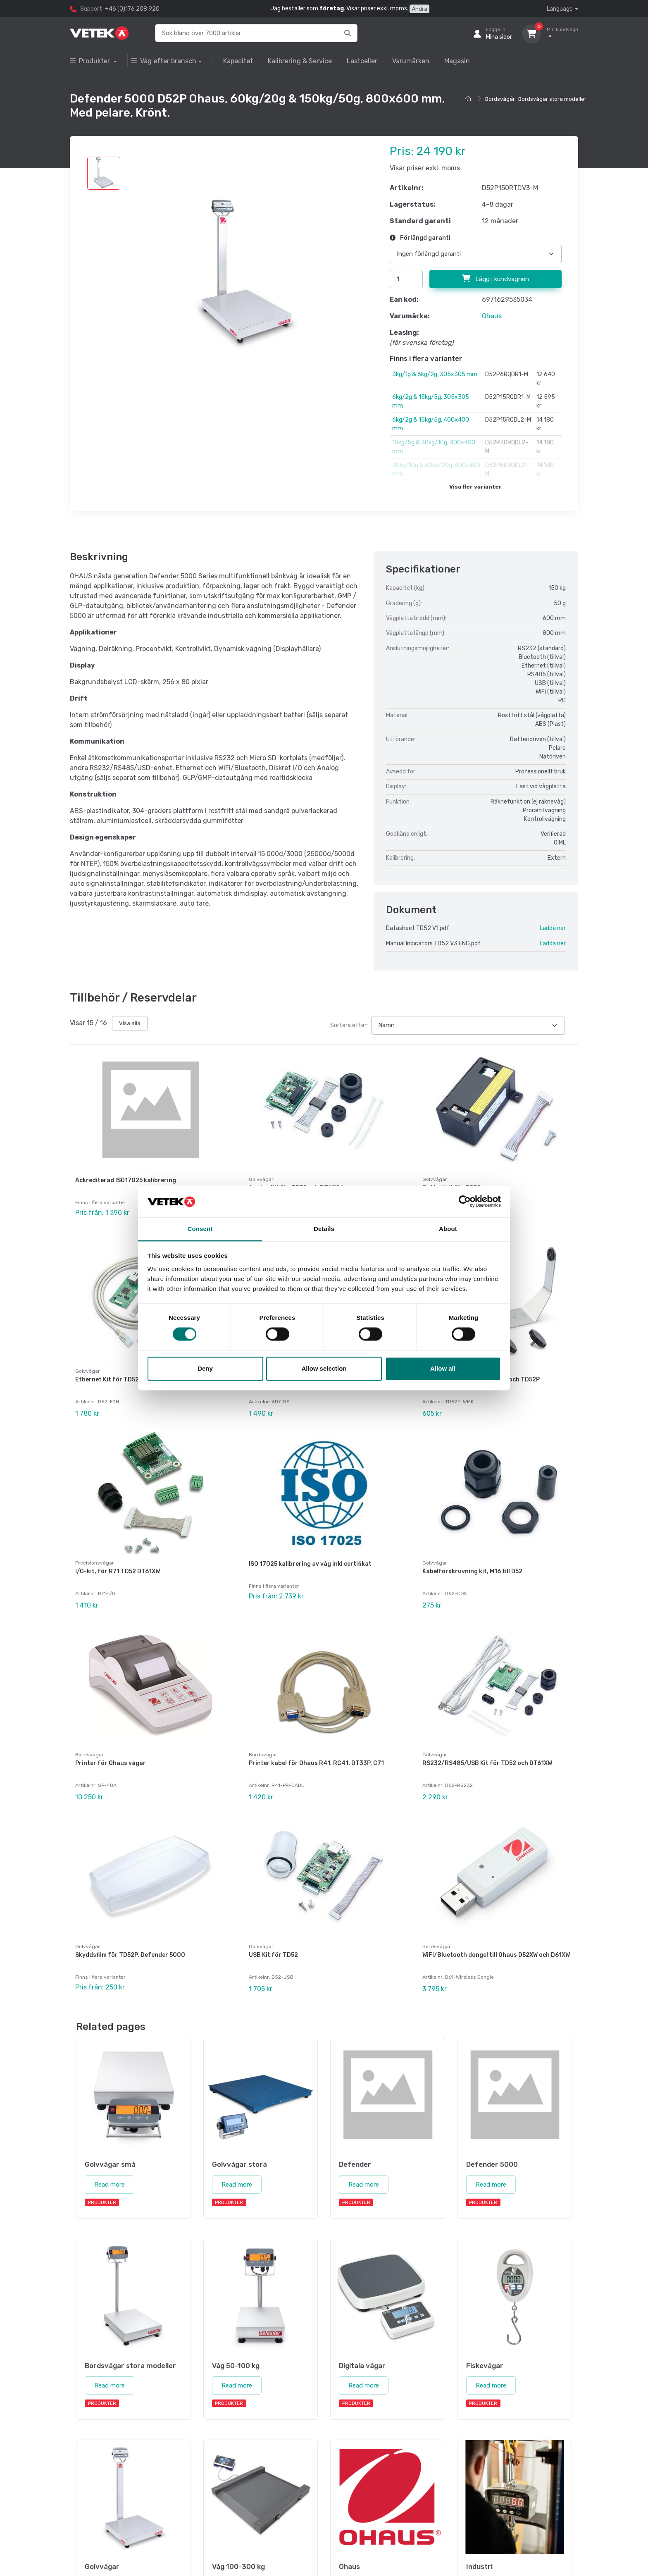 The image size is (648, 2576). Describe the element at coordinates (91, 61) in the screenshot. I see `Produkter` at that location.